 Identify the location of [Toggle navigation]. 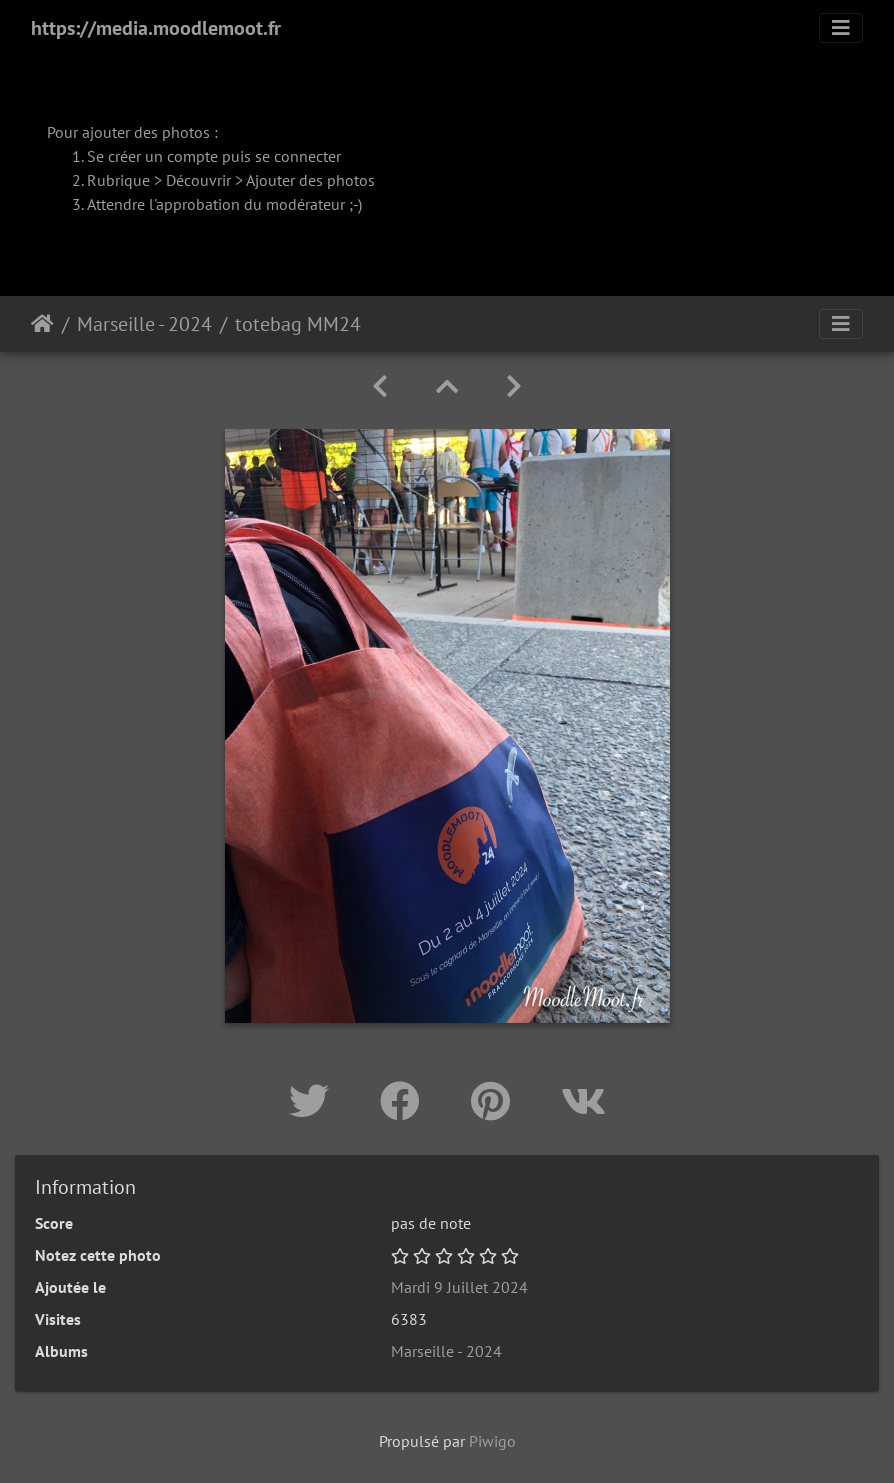
(841, 28).